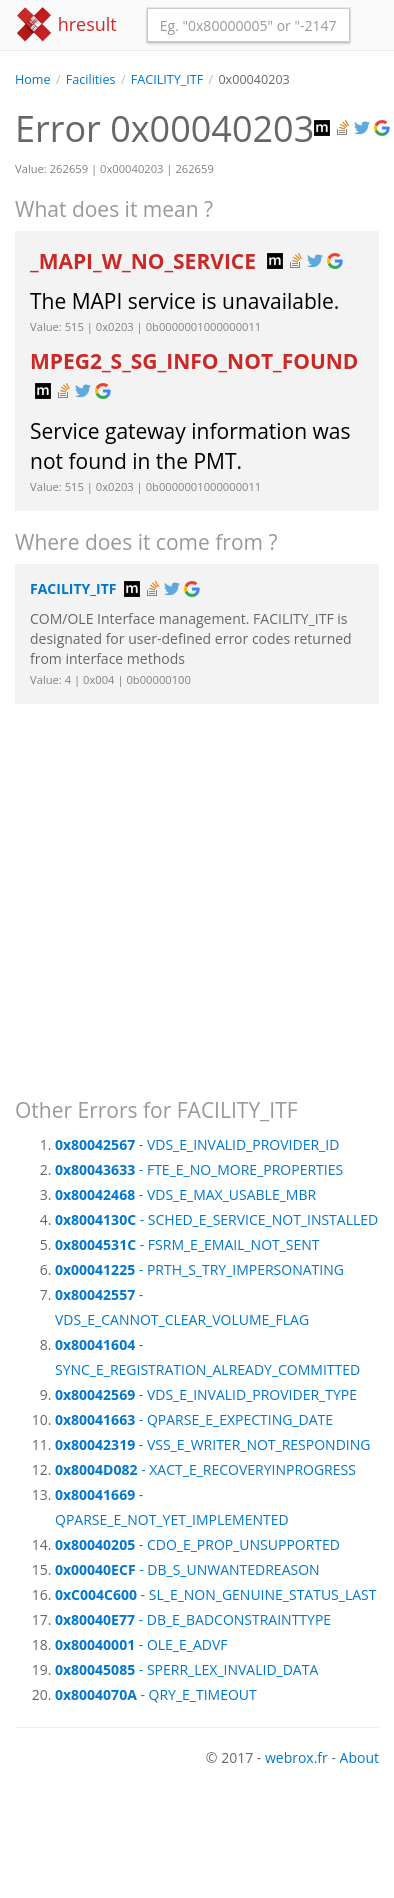 Image resolution: width=394 pixels, height=1898 pixels. Describe the element at coordinates (199, 1269) in the screenshot. I see `- PRTH_S_TRY_IMPERSONATING` at that location.